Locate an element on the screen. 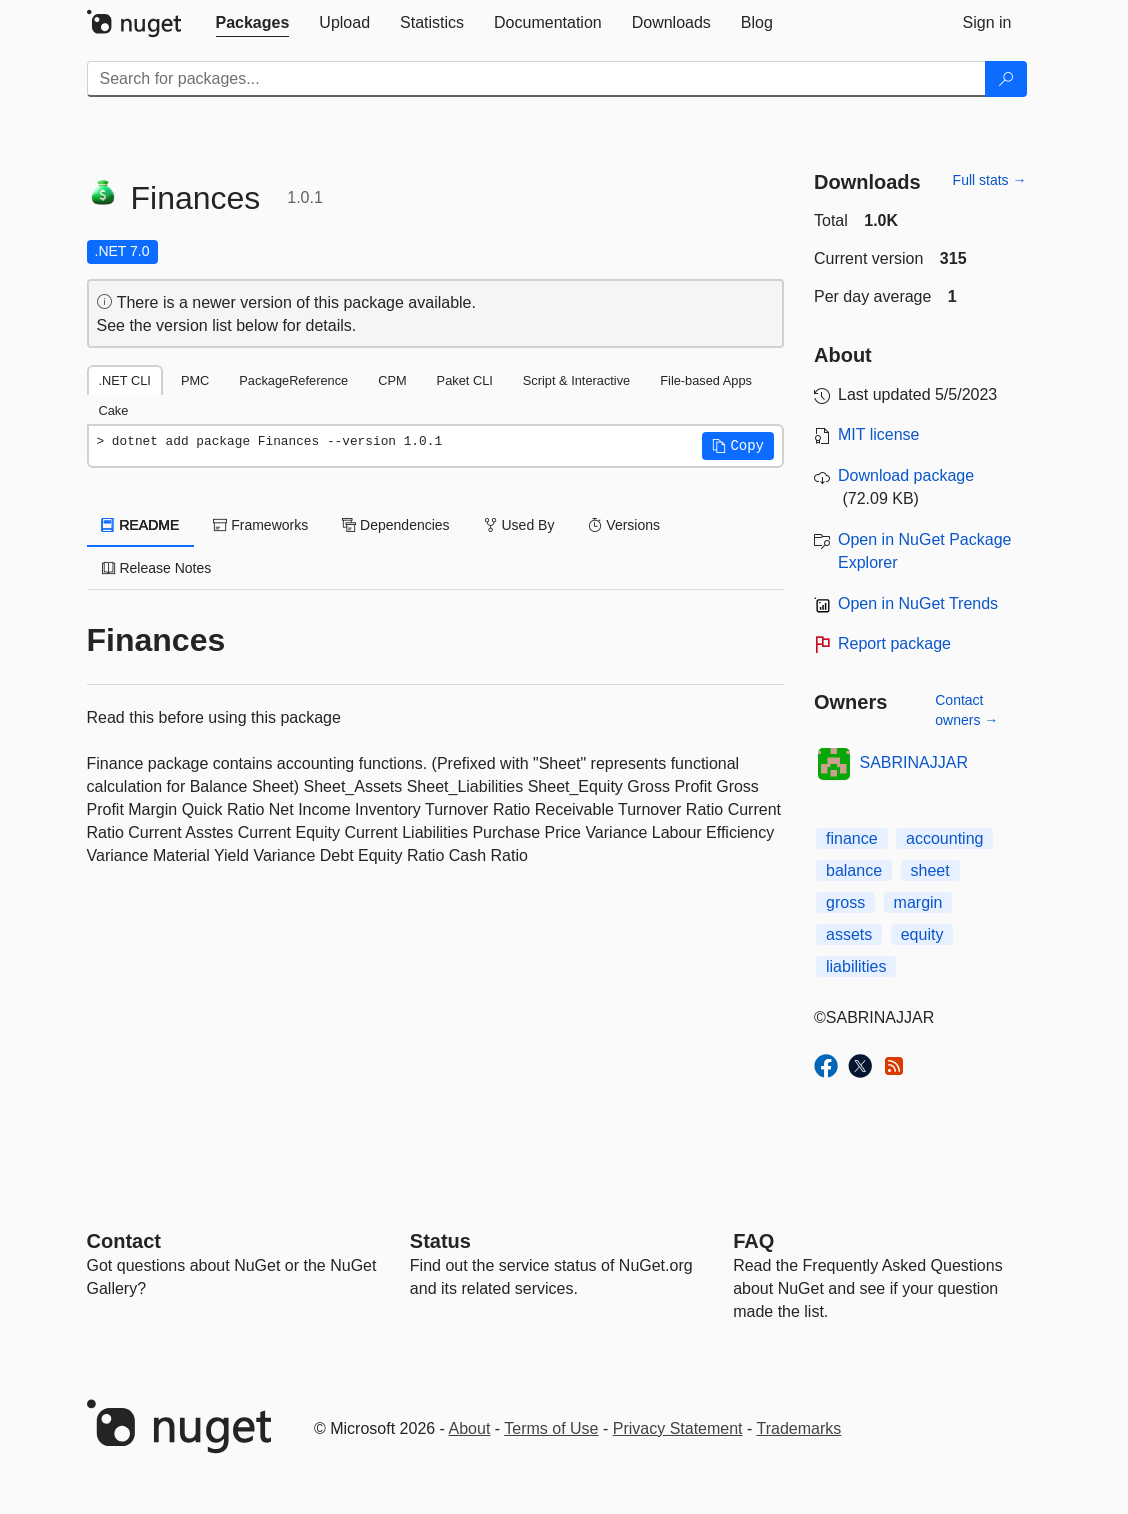  Download package is located at coordinates (906, 475).